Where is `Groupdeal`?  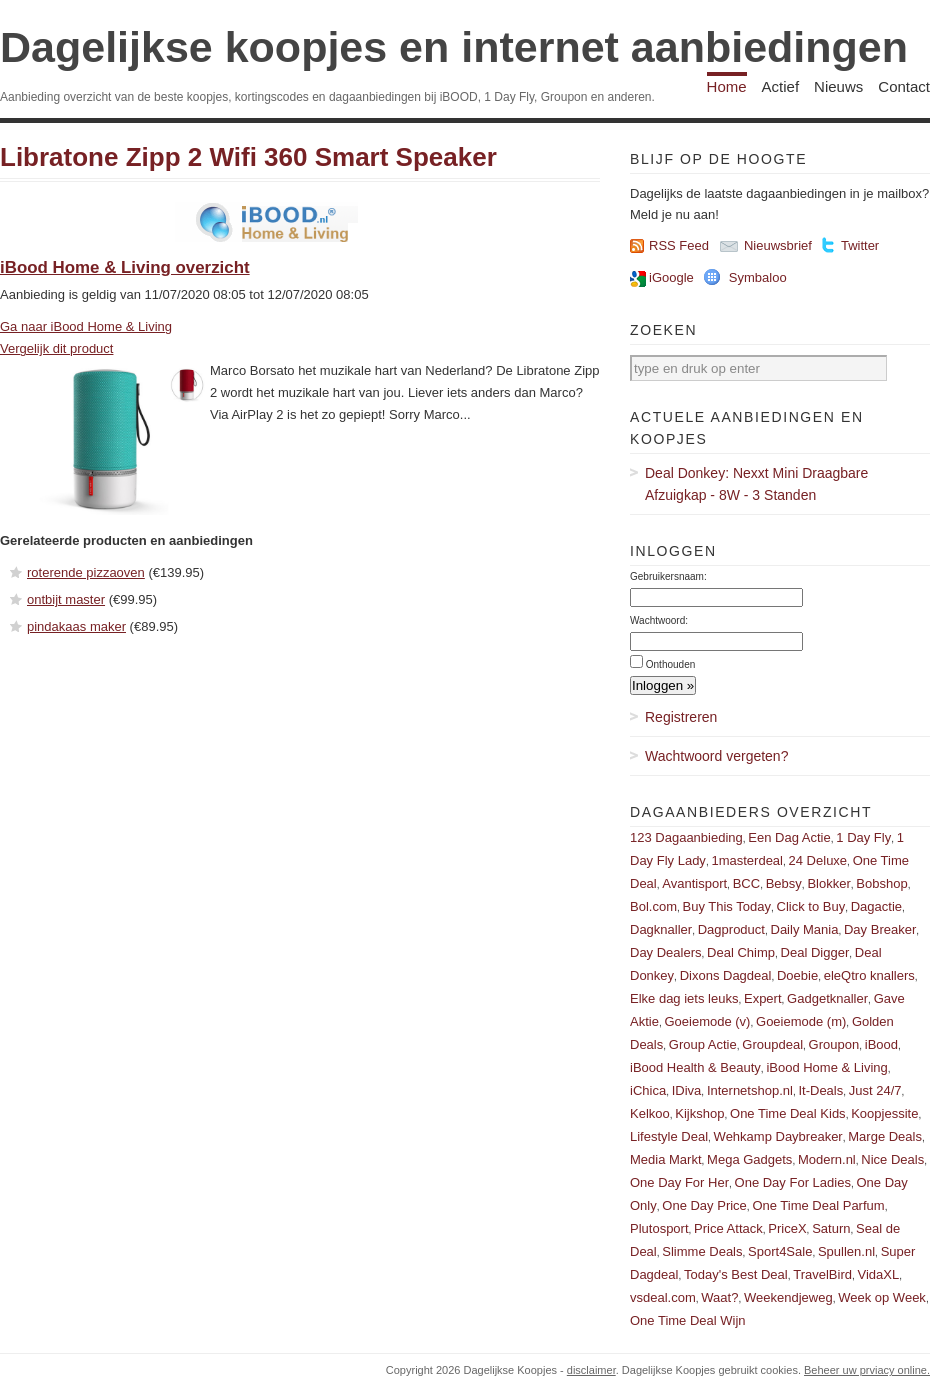 Groupdeal is located at coordinates (772, 1044).